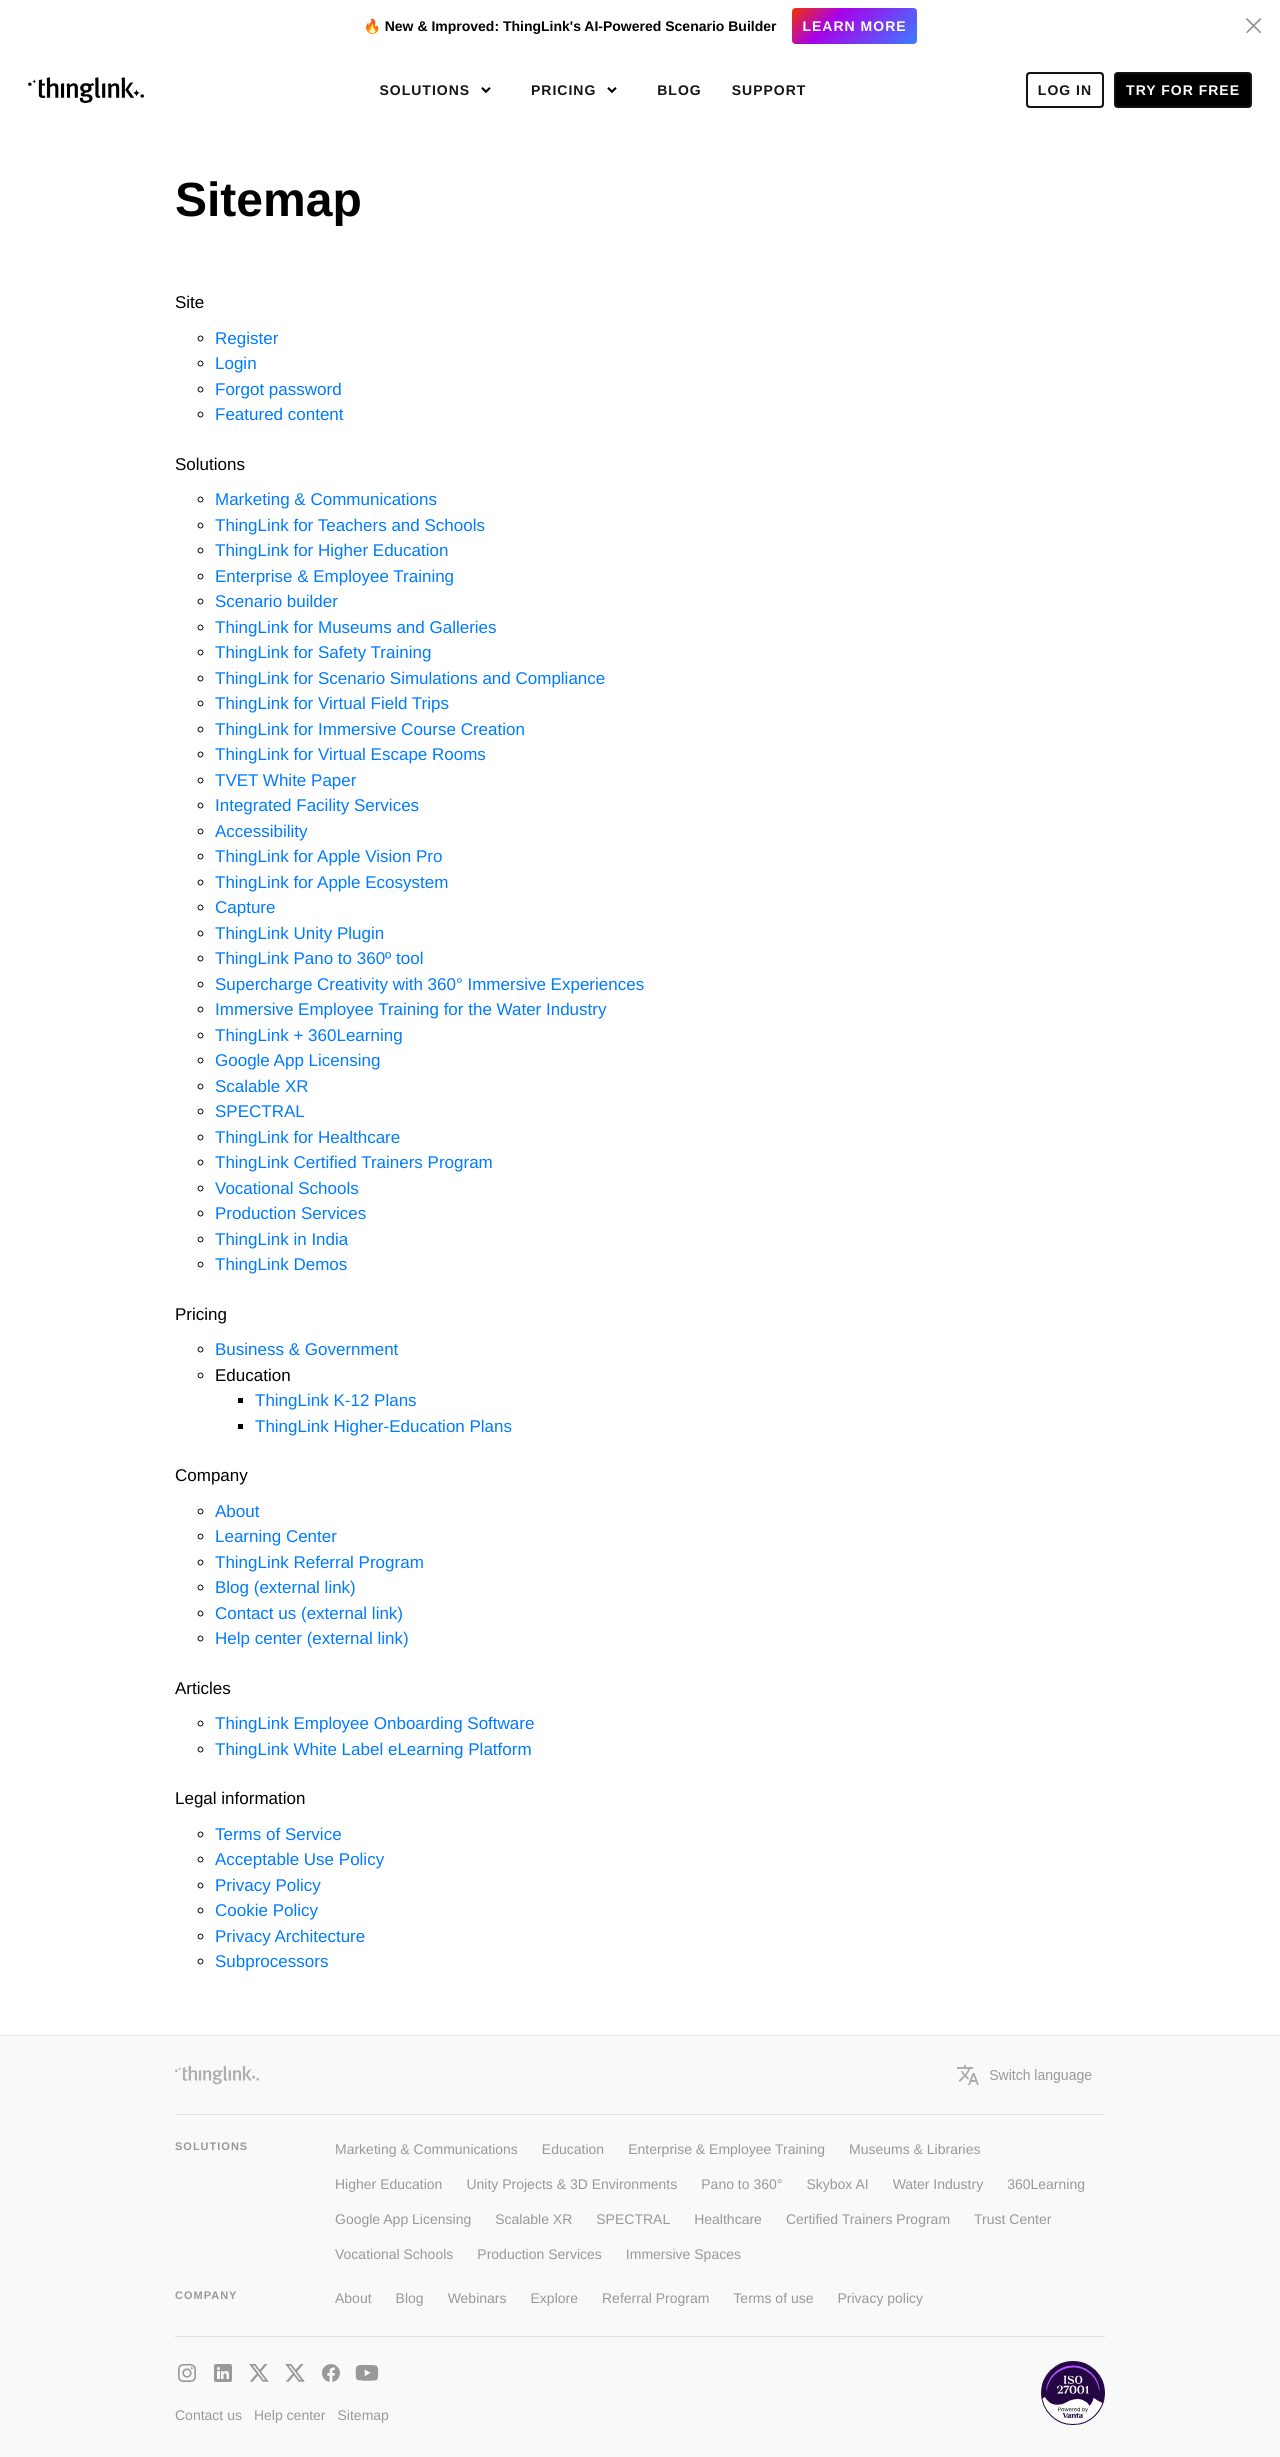 The width and height of the screenshot is (1280, 2457). Describe the element at coordinates (1024, 2075) in the screenshot. I see `Switch language [button]` at that location.